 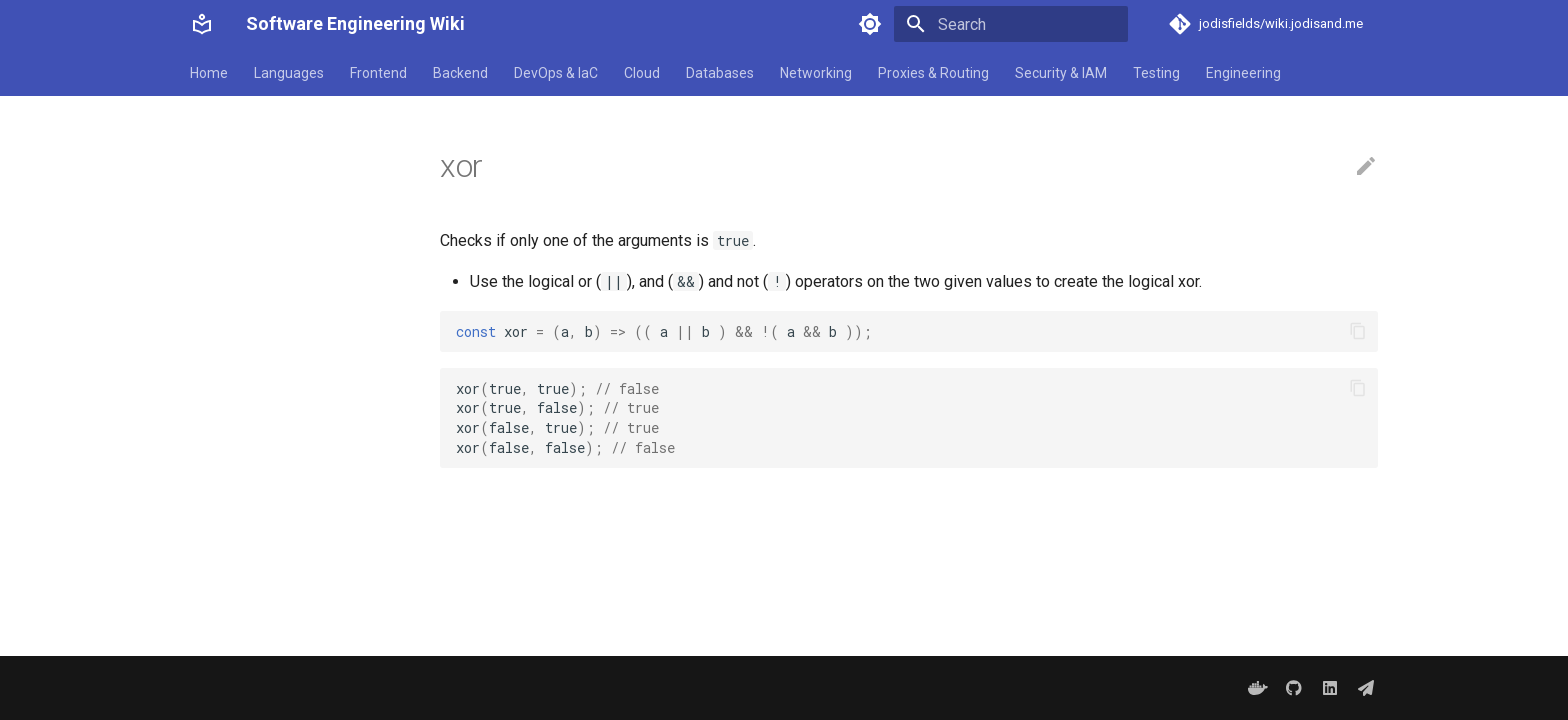 What do you see at coordinates (556, 73) in the screenshot?
I see `DevOps & IaC` at bounding box center [556, 73].